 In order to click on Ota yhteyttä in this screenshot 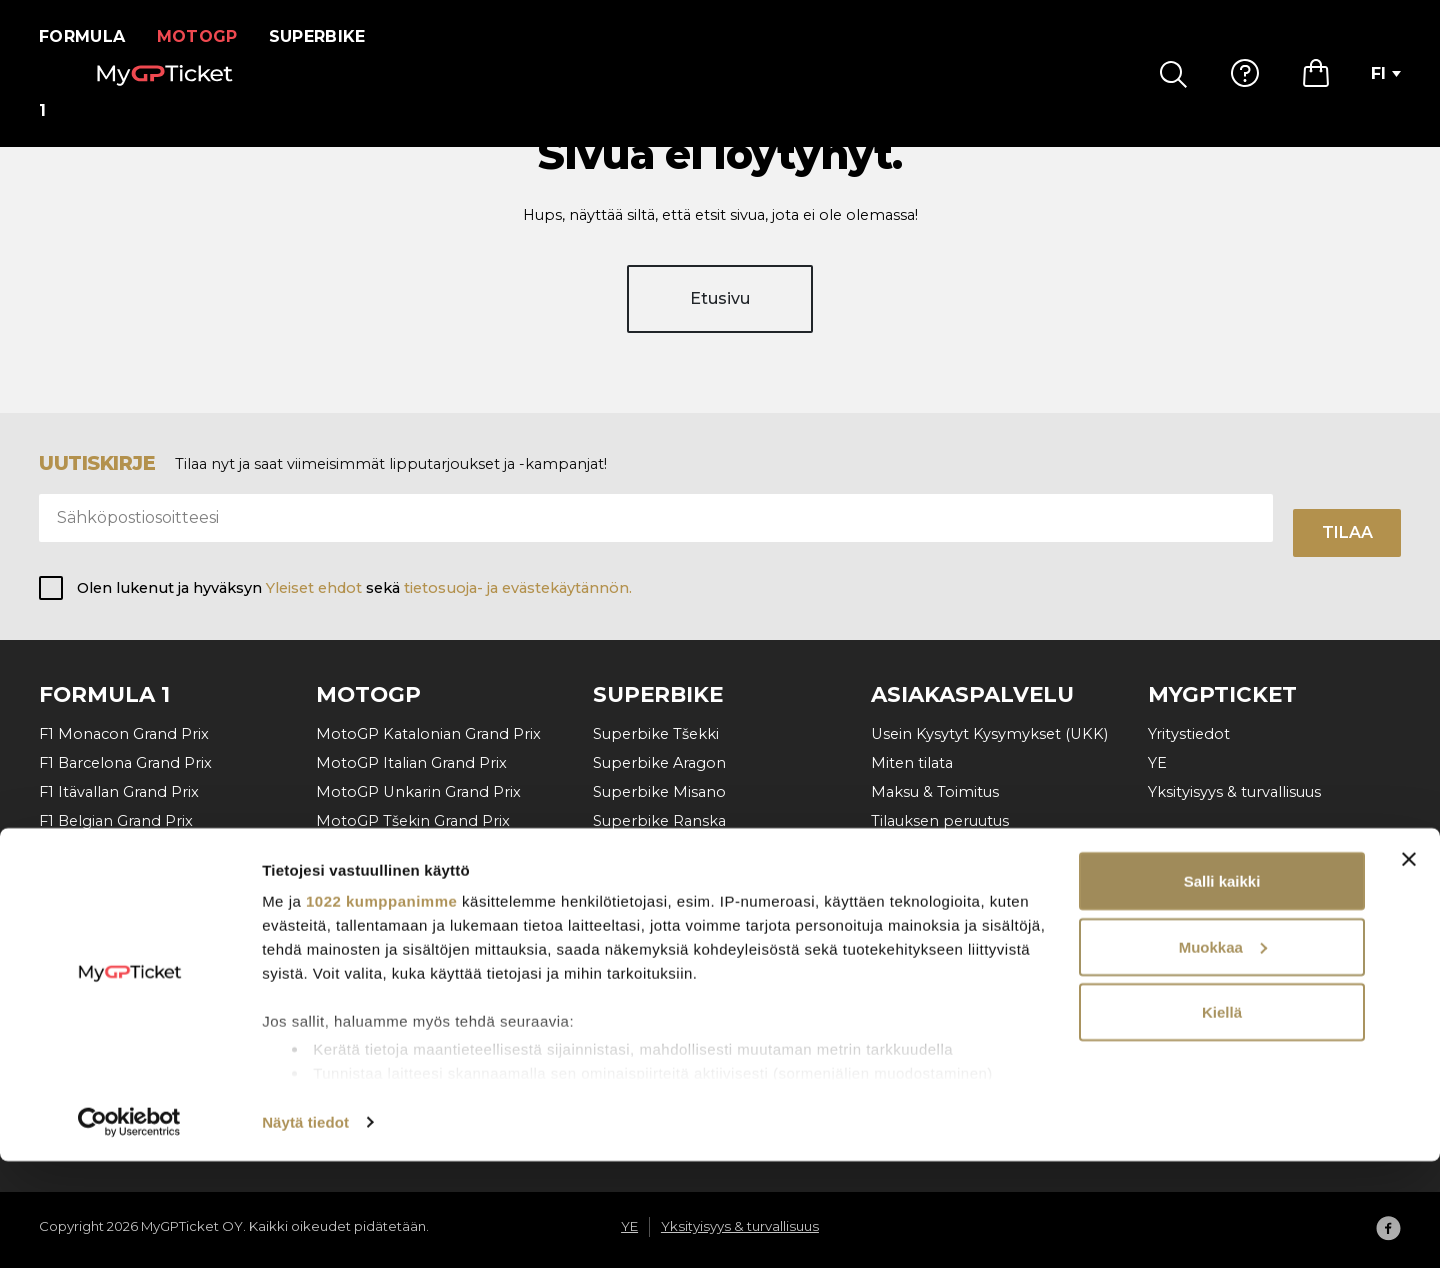, I will do `click(917, 850)`.